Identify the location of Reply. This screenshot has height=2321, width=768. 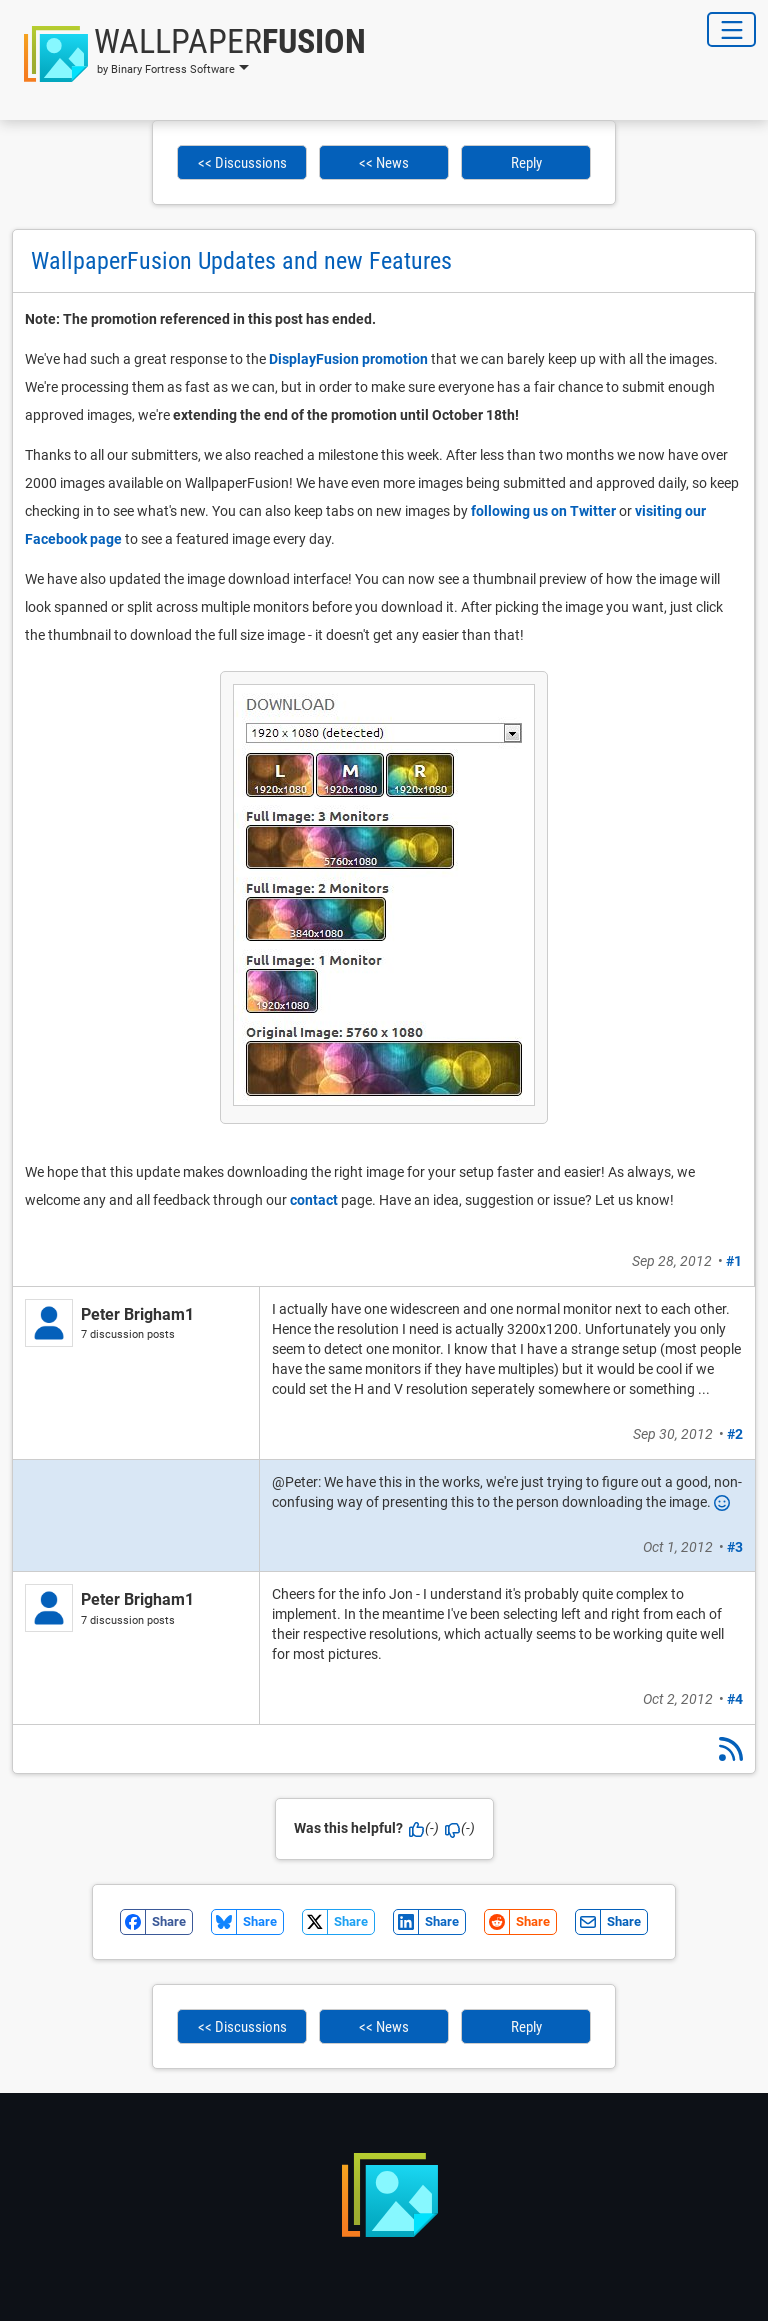
(526, 163).